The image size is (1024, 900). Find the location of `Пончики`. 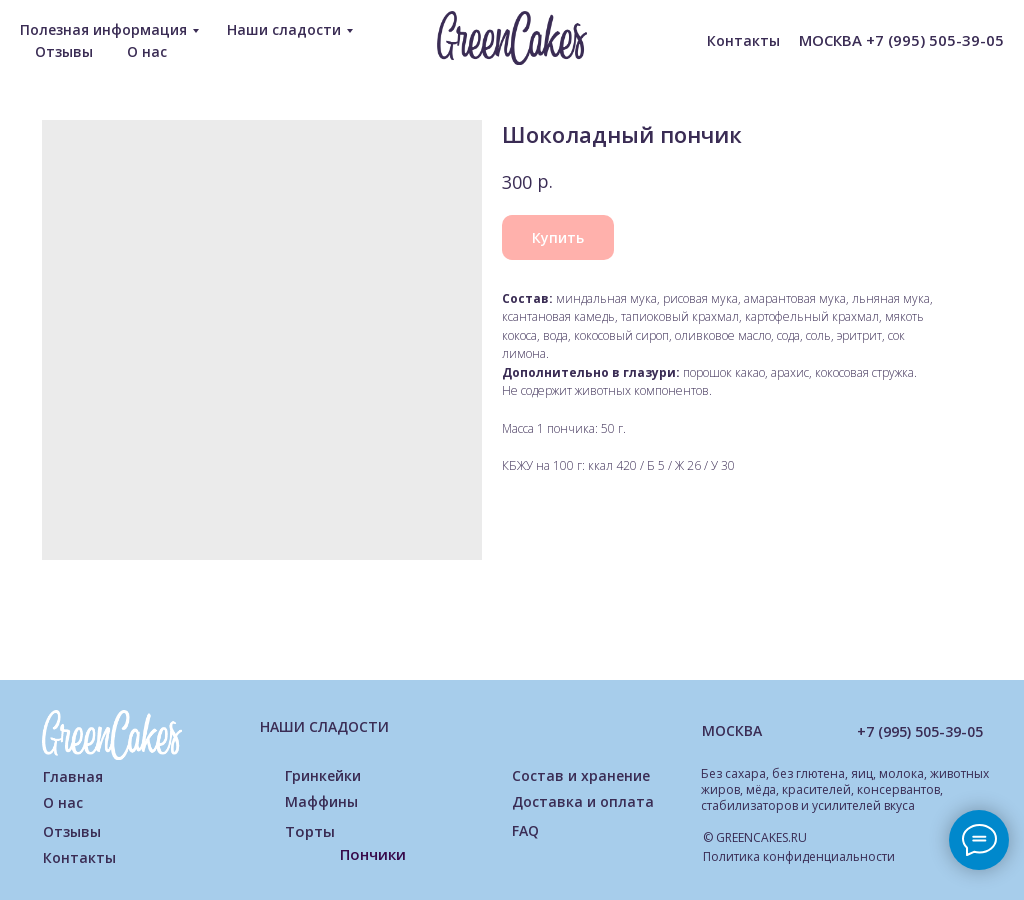

Пончики is located at coordinates (373, 854).